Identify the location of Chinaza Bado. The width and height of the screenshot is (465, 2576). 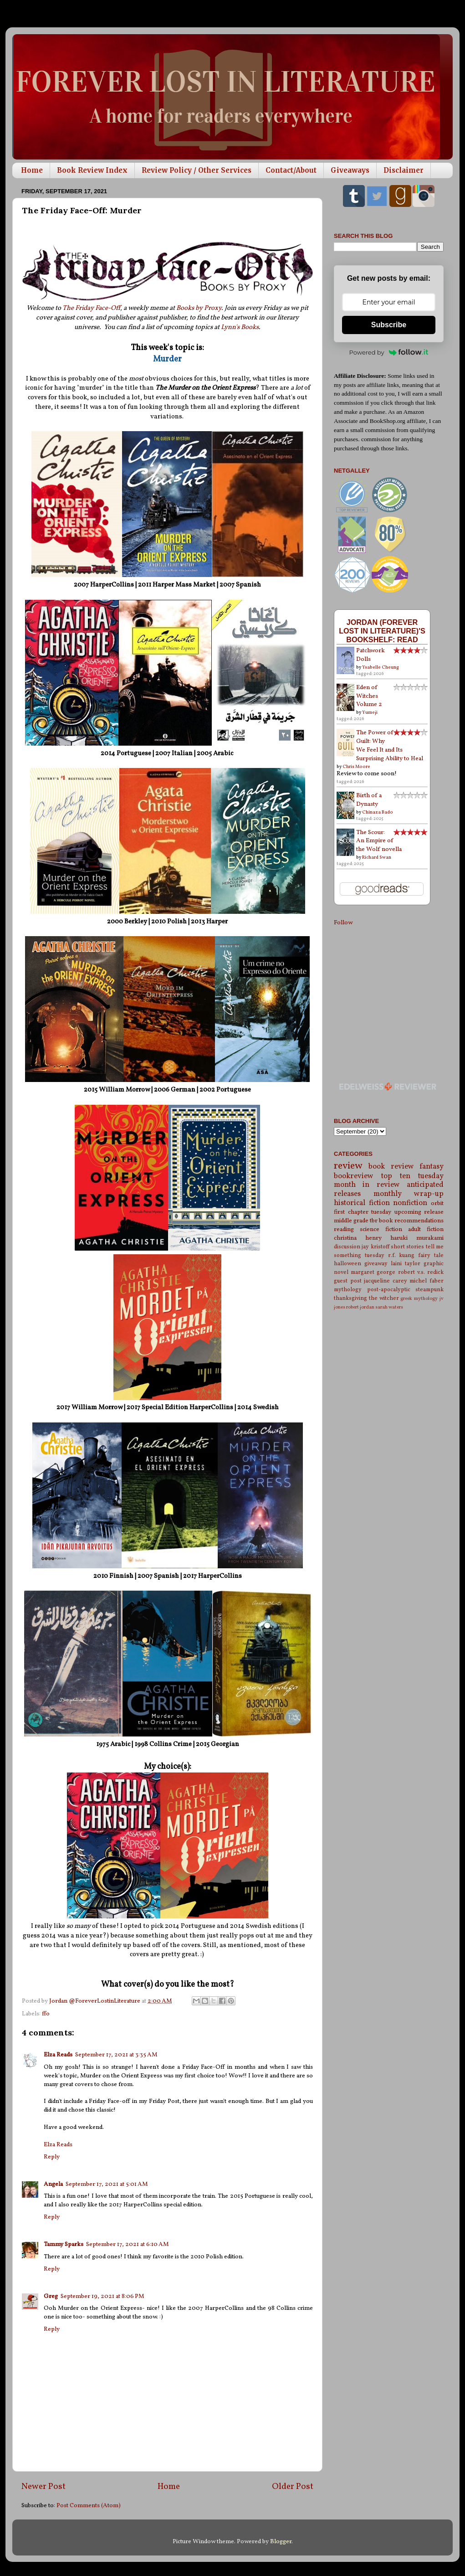
(377, 812).